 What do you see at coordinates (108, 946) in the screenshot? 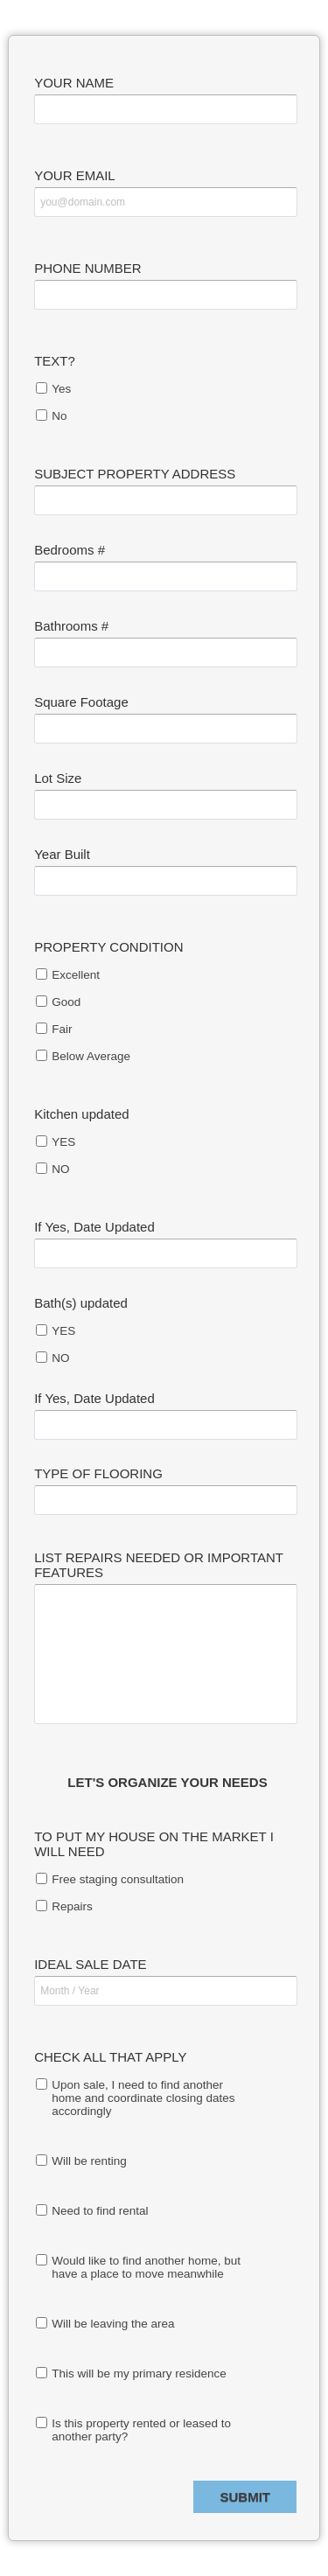
I see `PROPERTY CONDITION` at bounding box center [108, 946].